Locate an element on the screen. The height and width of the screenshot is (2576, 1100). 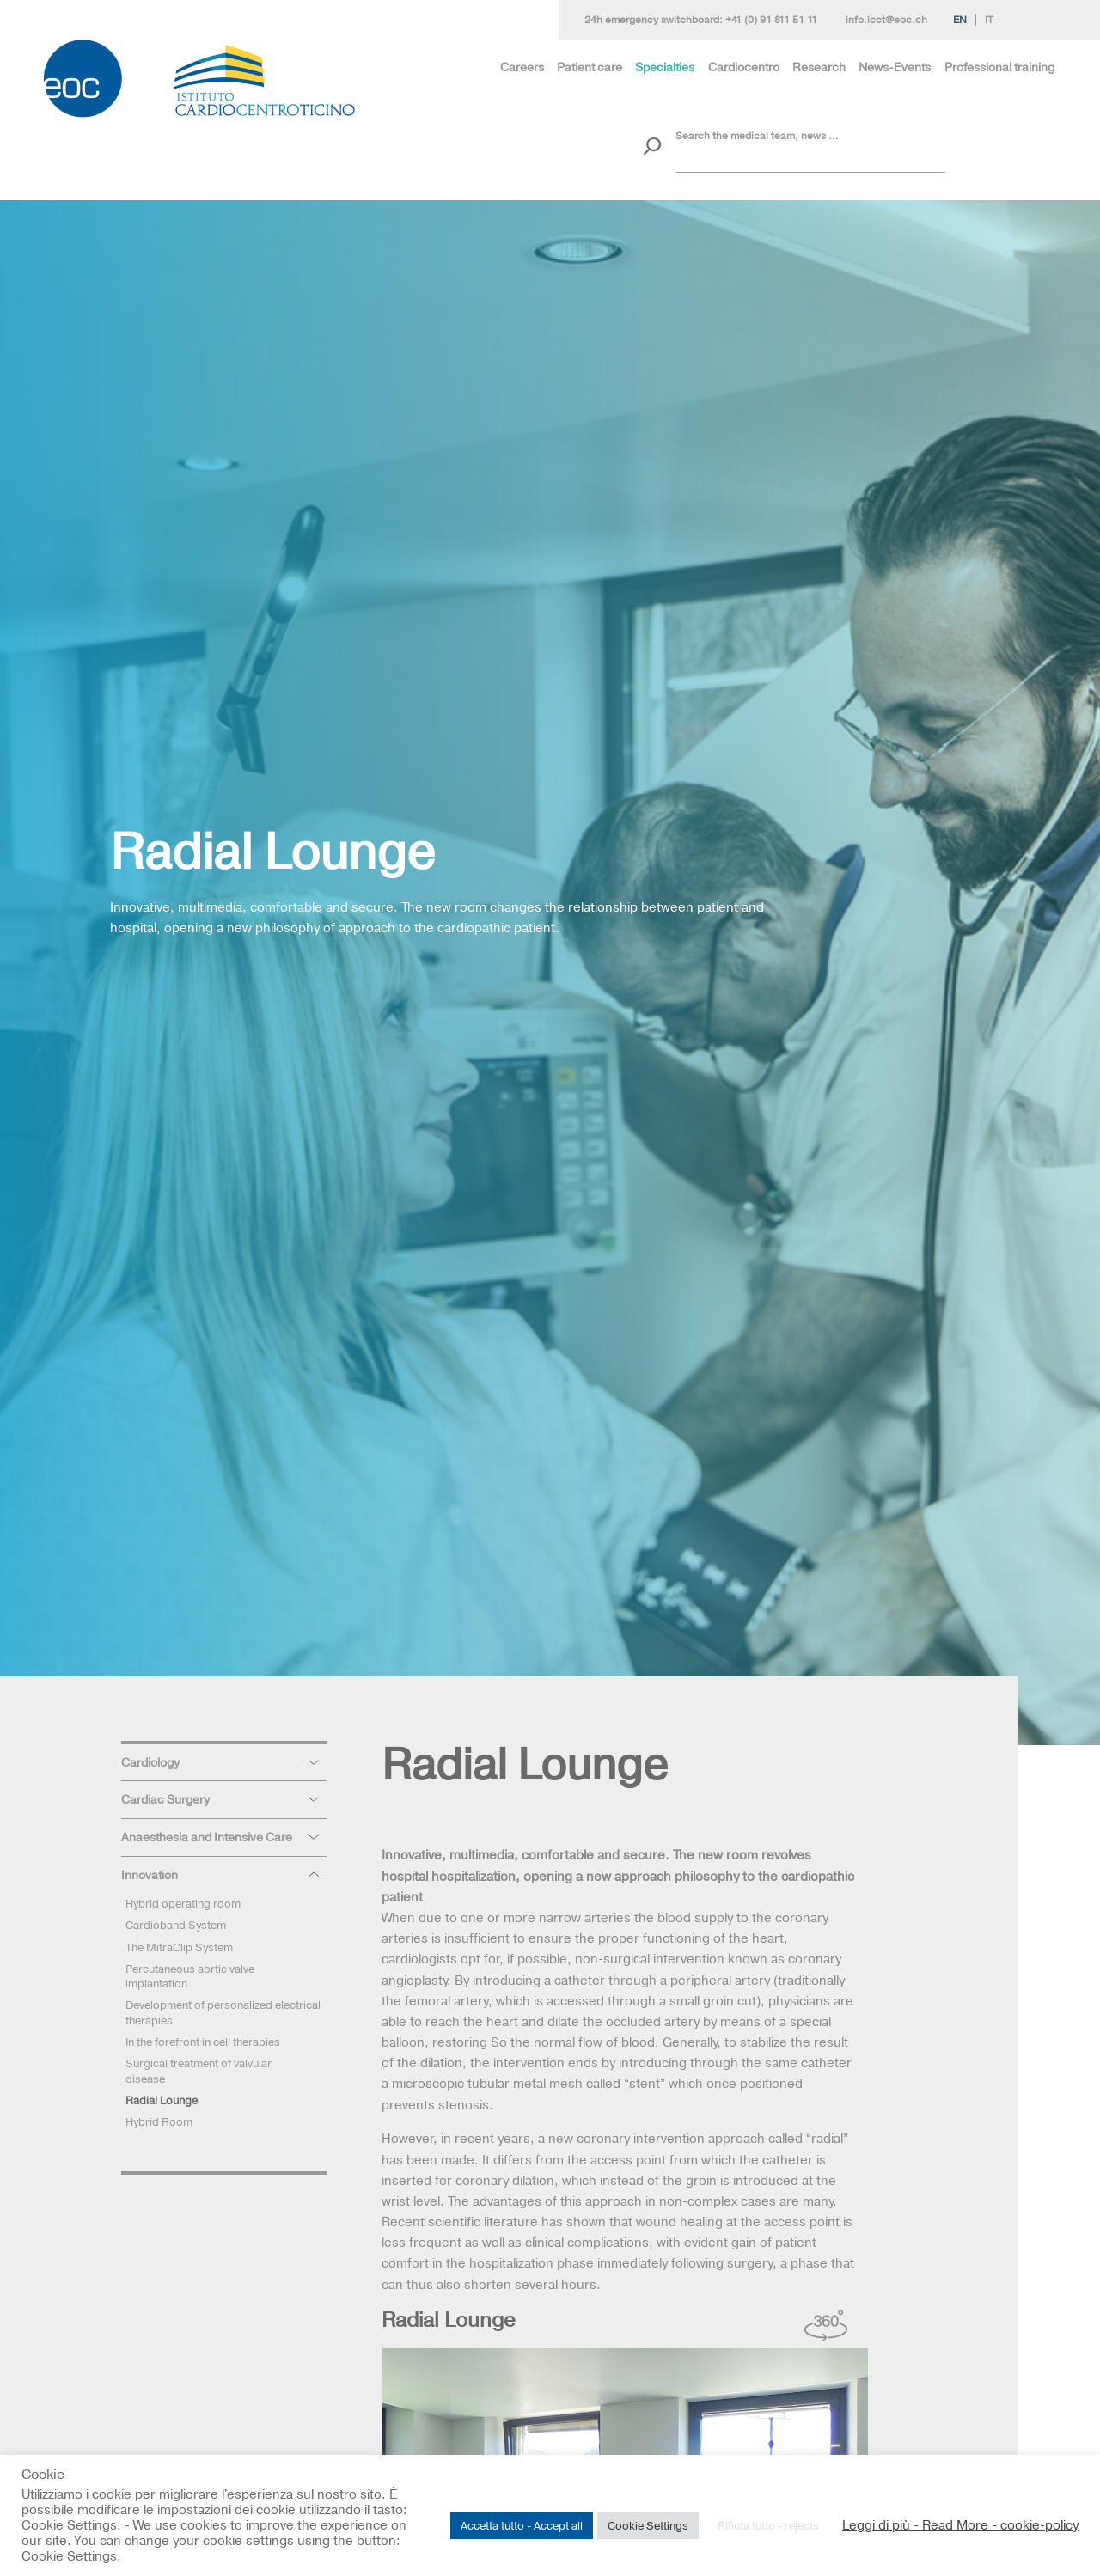
Specialties is located at coordinates (664, 67).